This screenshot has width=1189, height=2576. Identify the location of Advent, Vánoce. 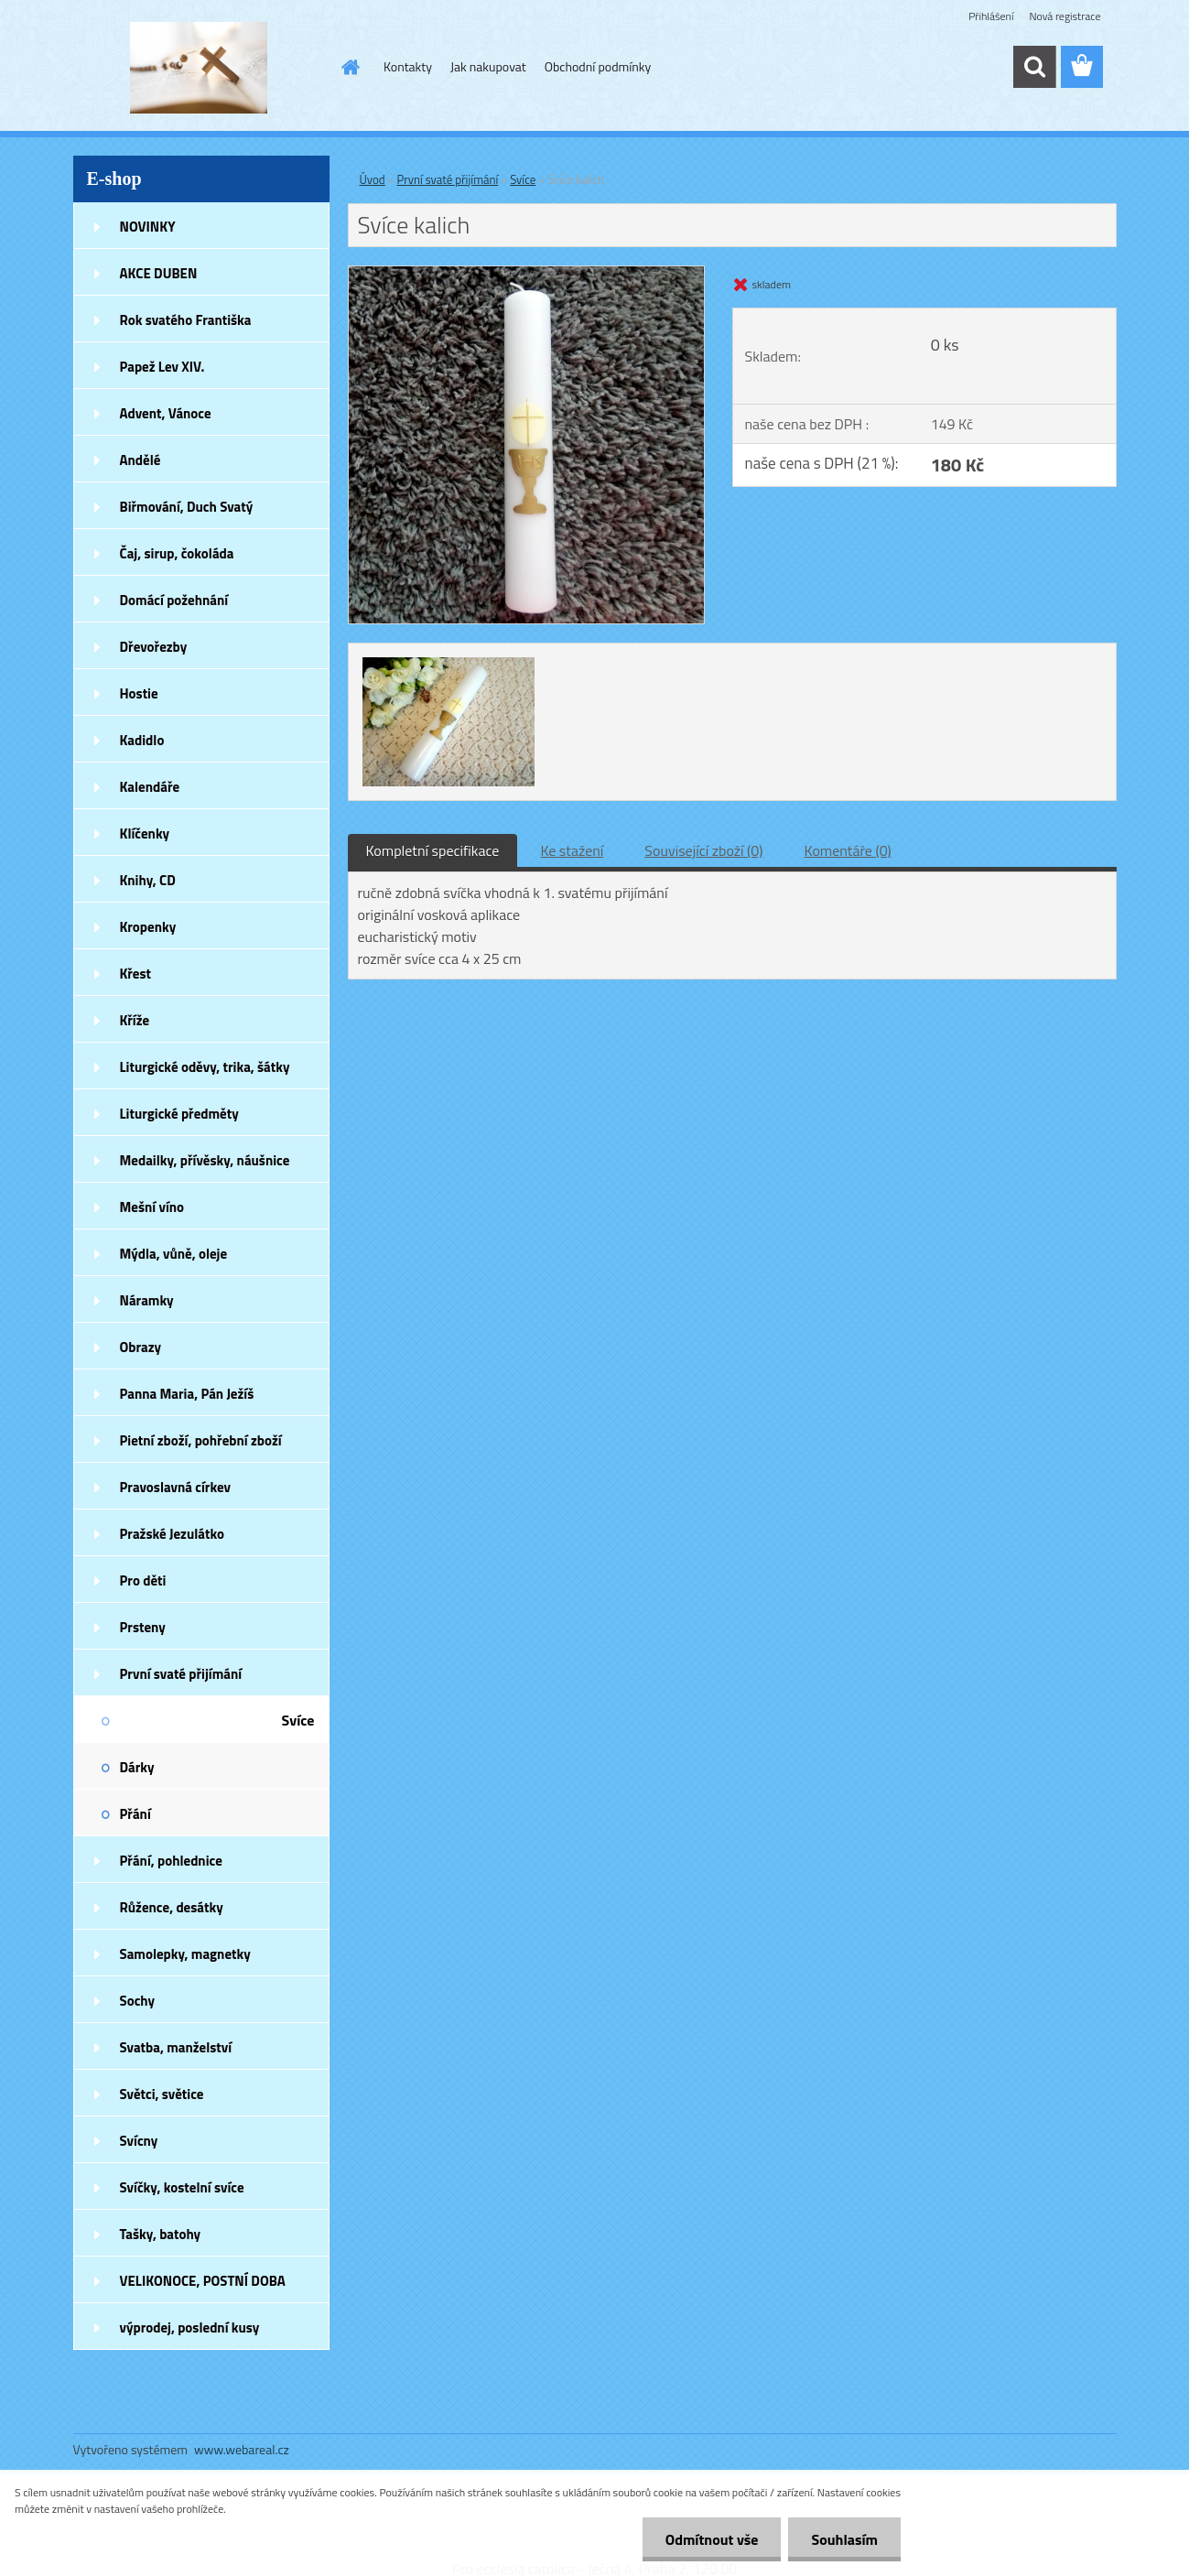
(165, 413).